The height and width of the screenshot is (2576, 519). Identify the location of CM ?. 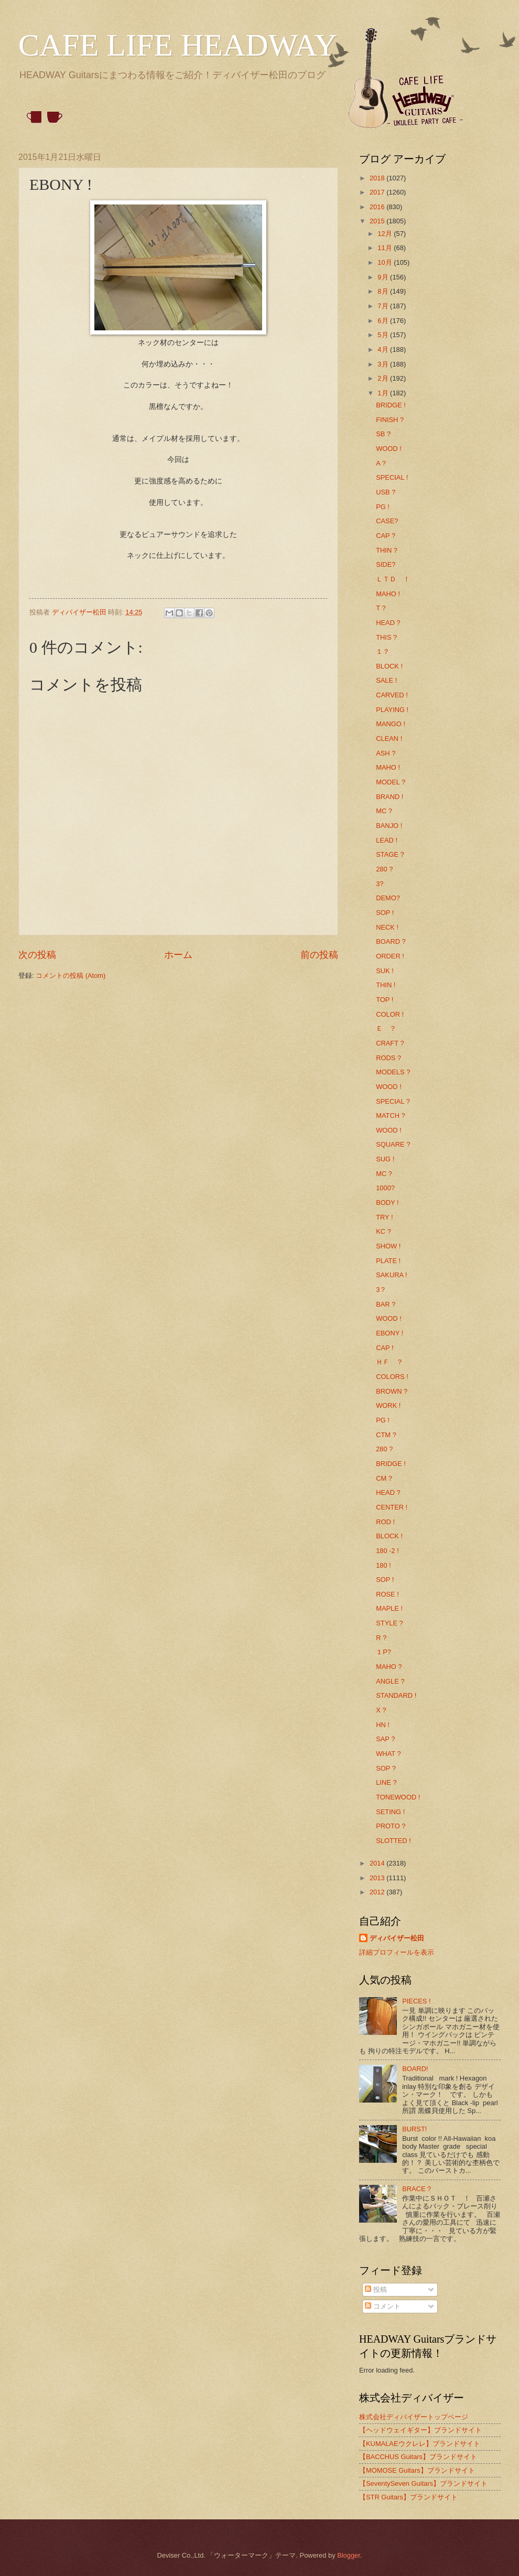
(384, 1478).